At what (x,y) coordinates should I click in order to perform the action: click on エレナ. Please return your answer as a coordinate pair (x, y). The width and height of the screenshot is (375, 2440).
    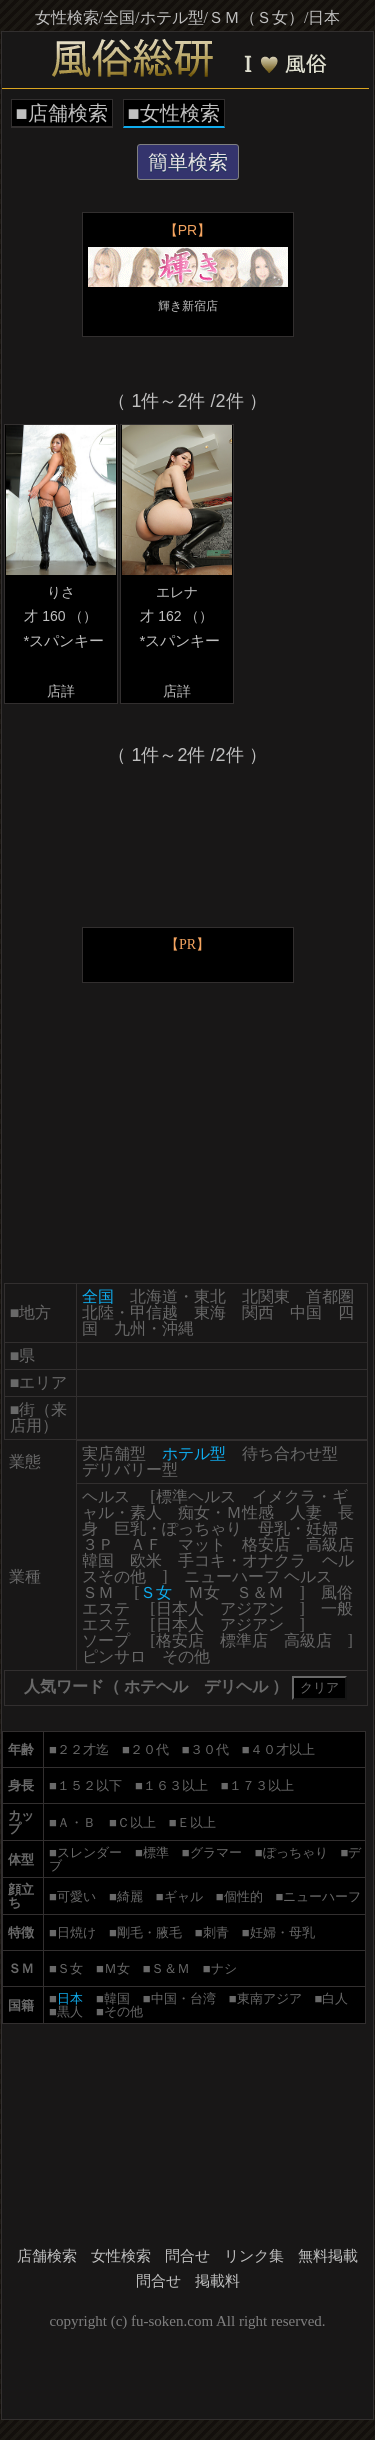
    Looking at the image, I should click on (177, 592).